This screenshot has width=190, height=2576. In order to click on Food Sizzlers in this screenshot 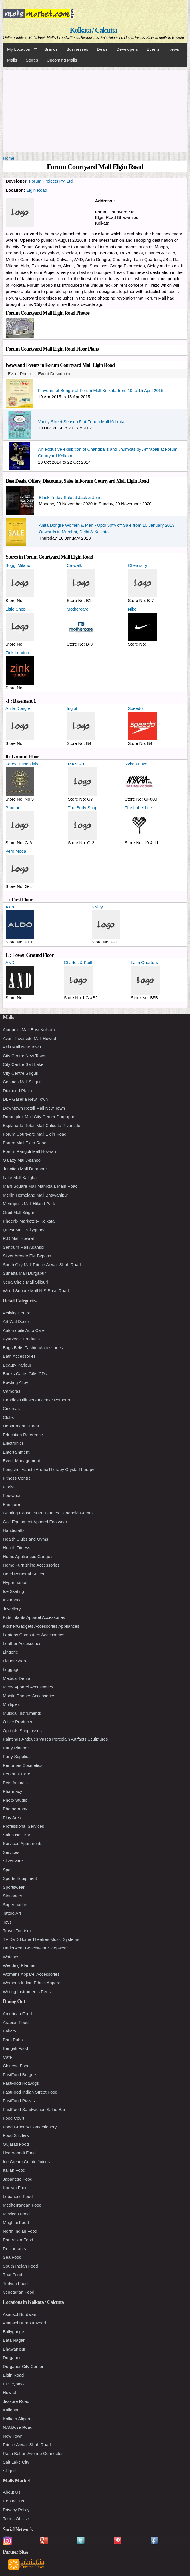, I will do `click(16, 2135)`.